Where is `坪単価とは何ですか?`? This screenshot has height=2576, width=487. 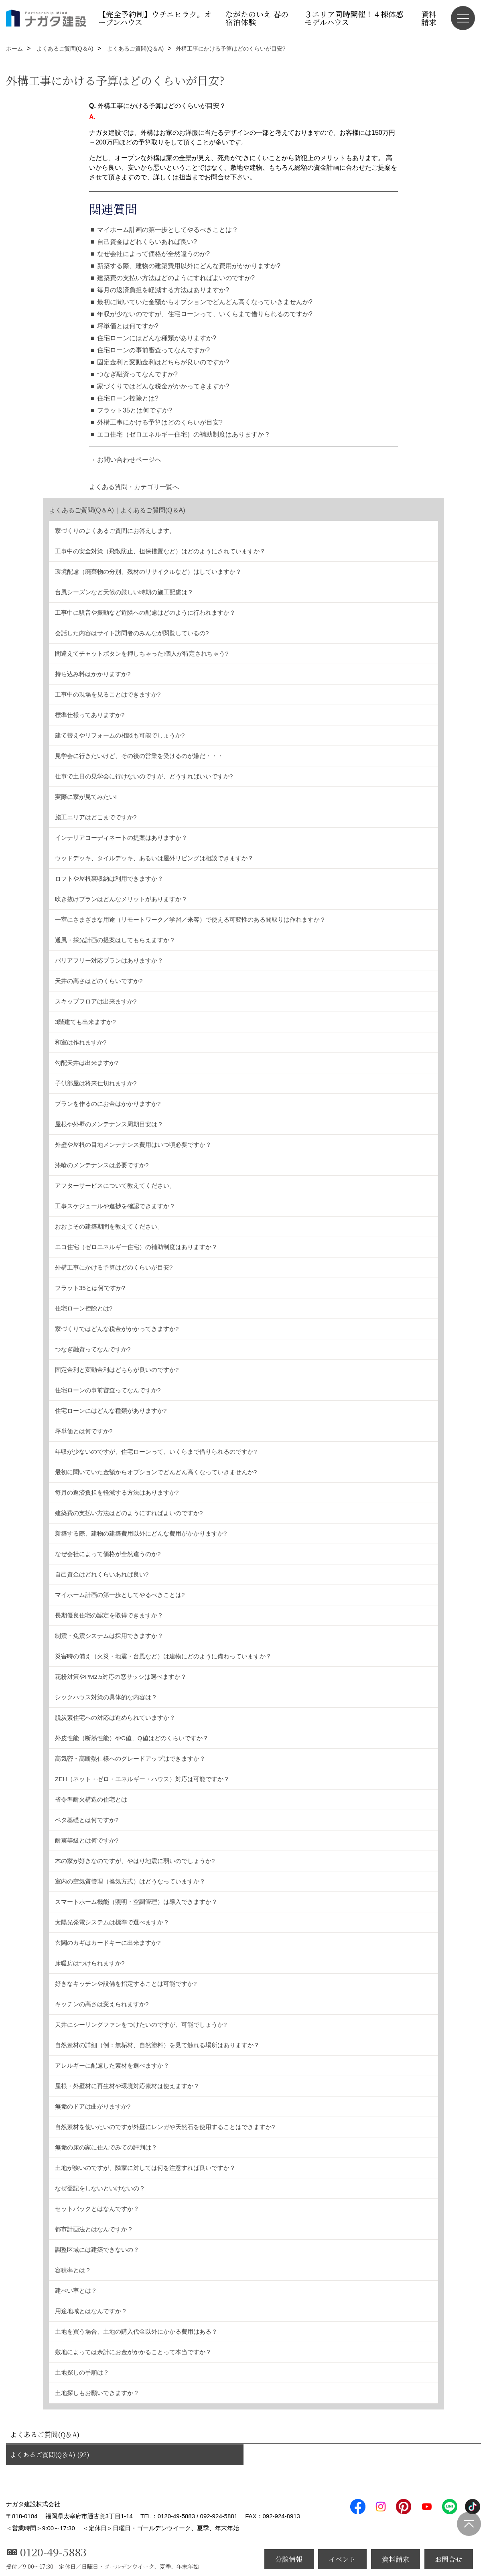 坪単価とは何ですか? is located at coordinates (127, 326).